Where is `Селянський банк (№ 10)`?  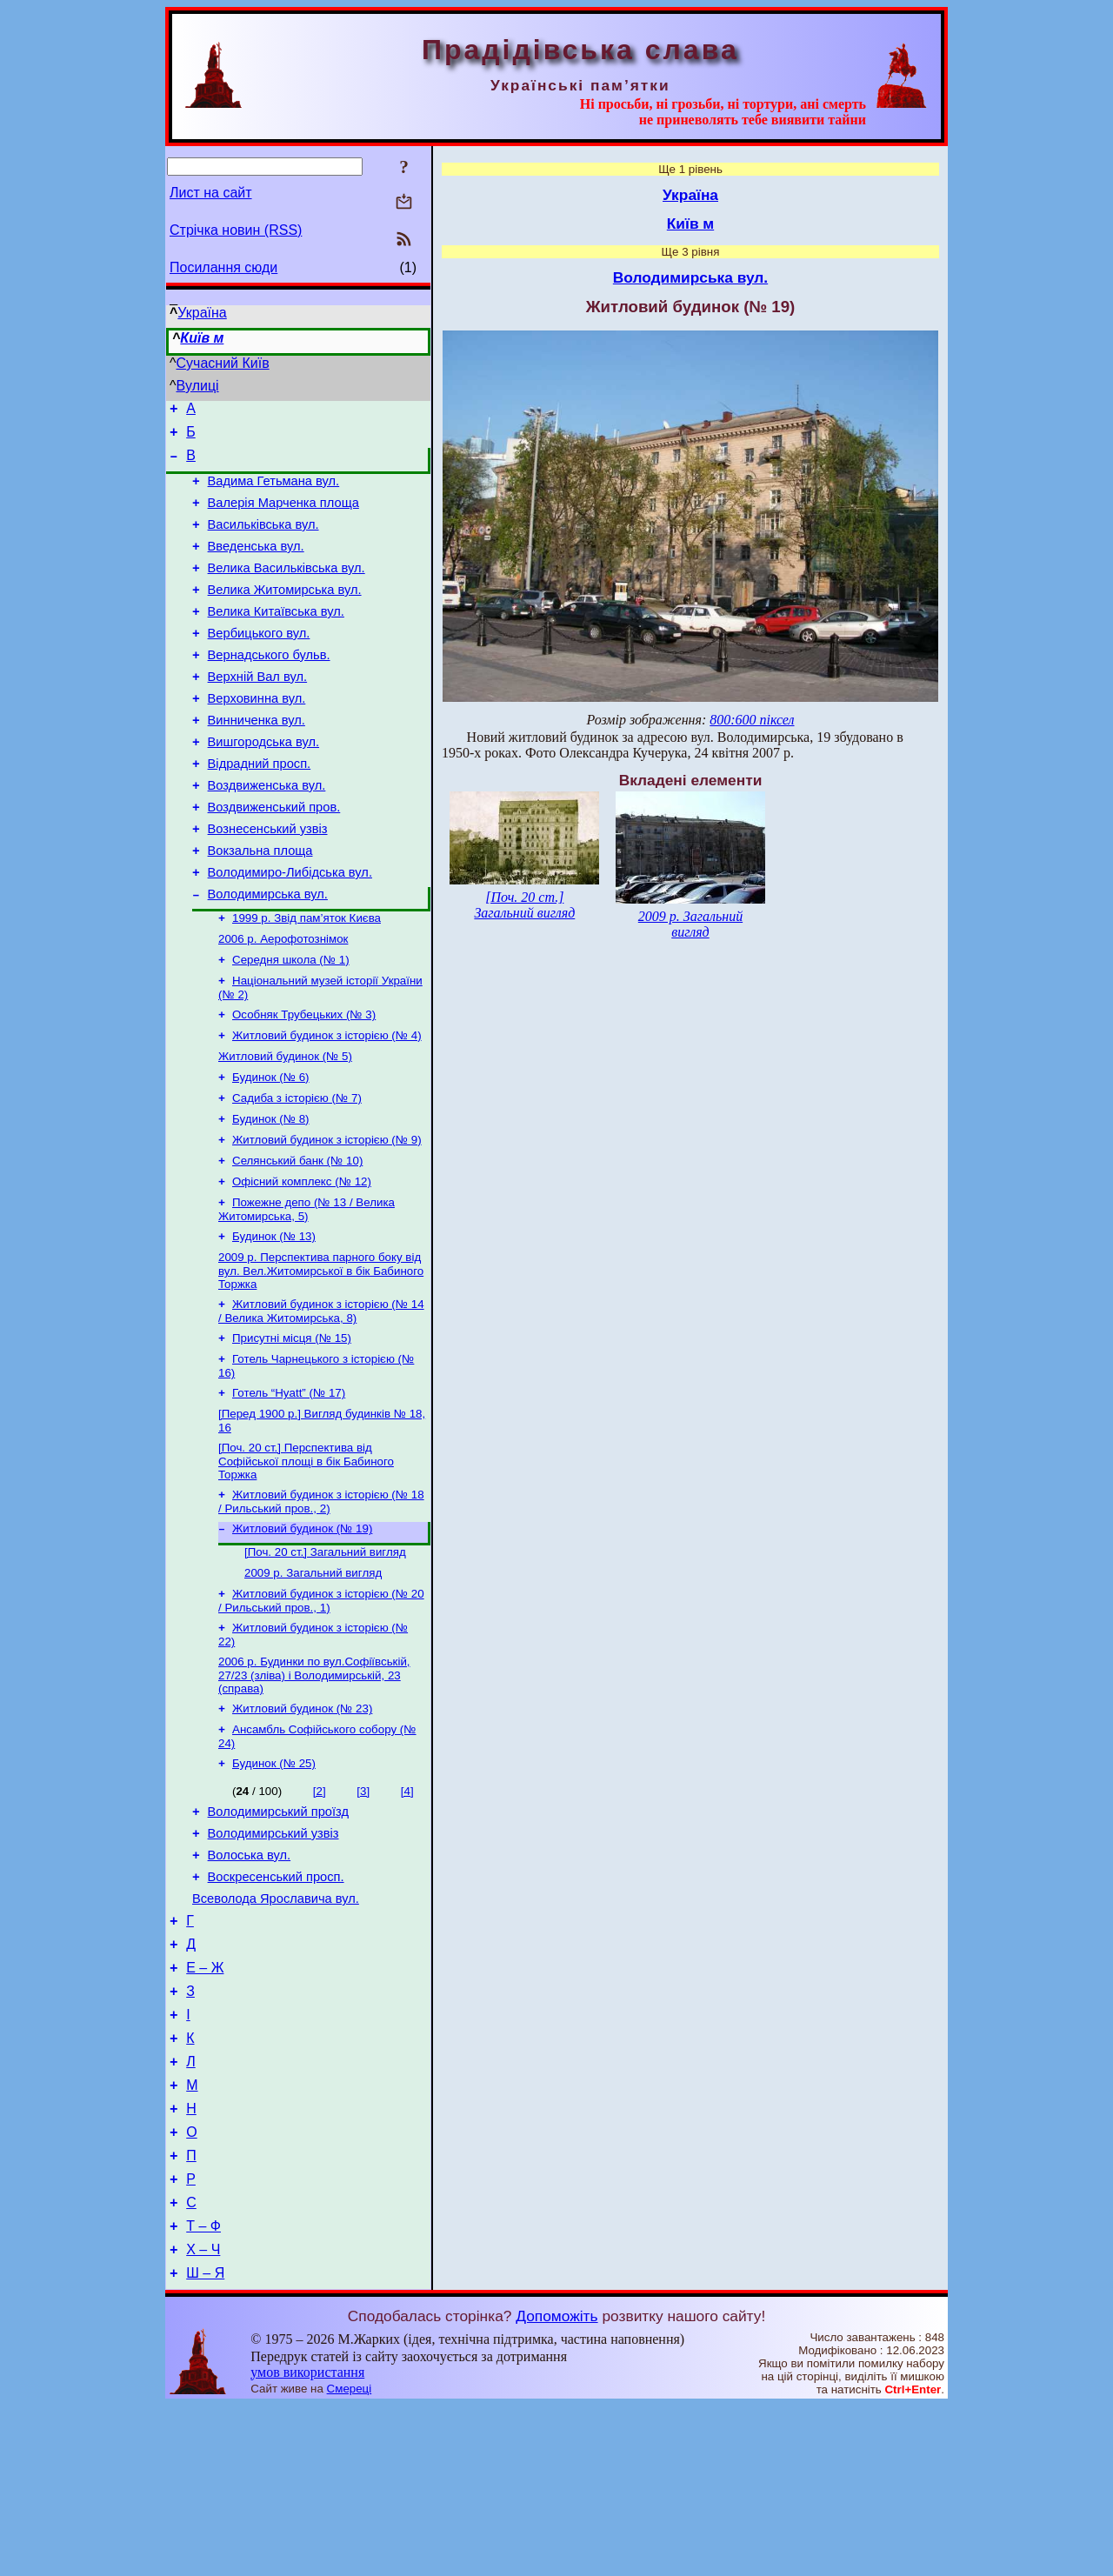 Селянський банк (№ 10) is located at coordinates (297, 1241).